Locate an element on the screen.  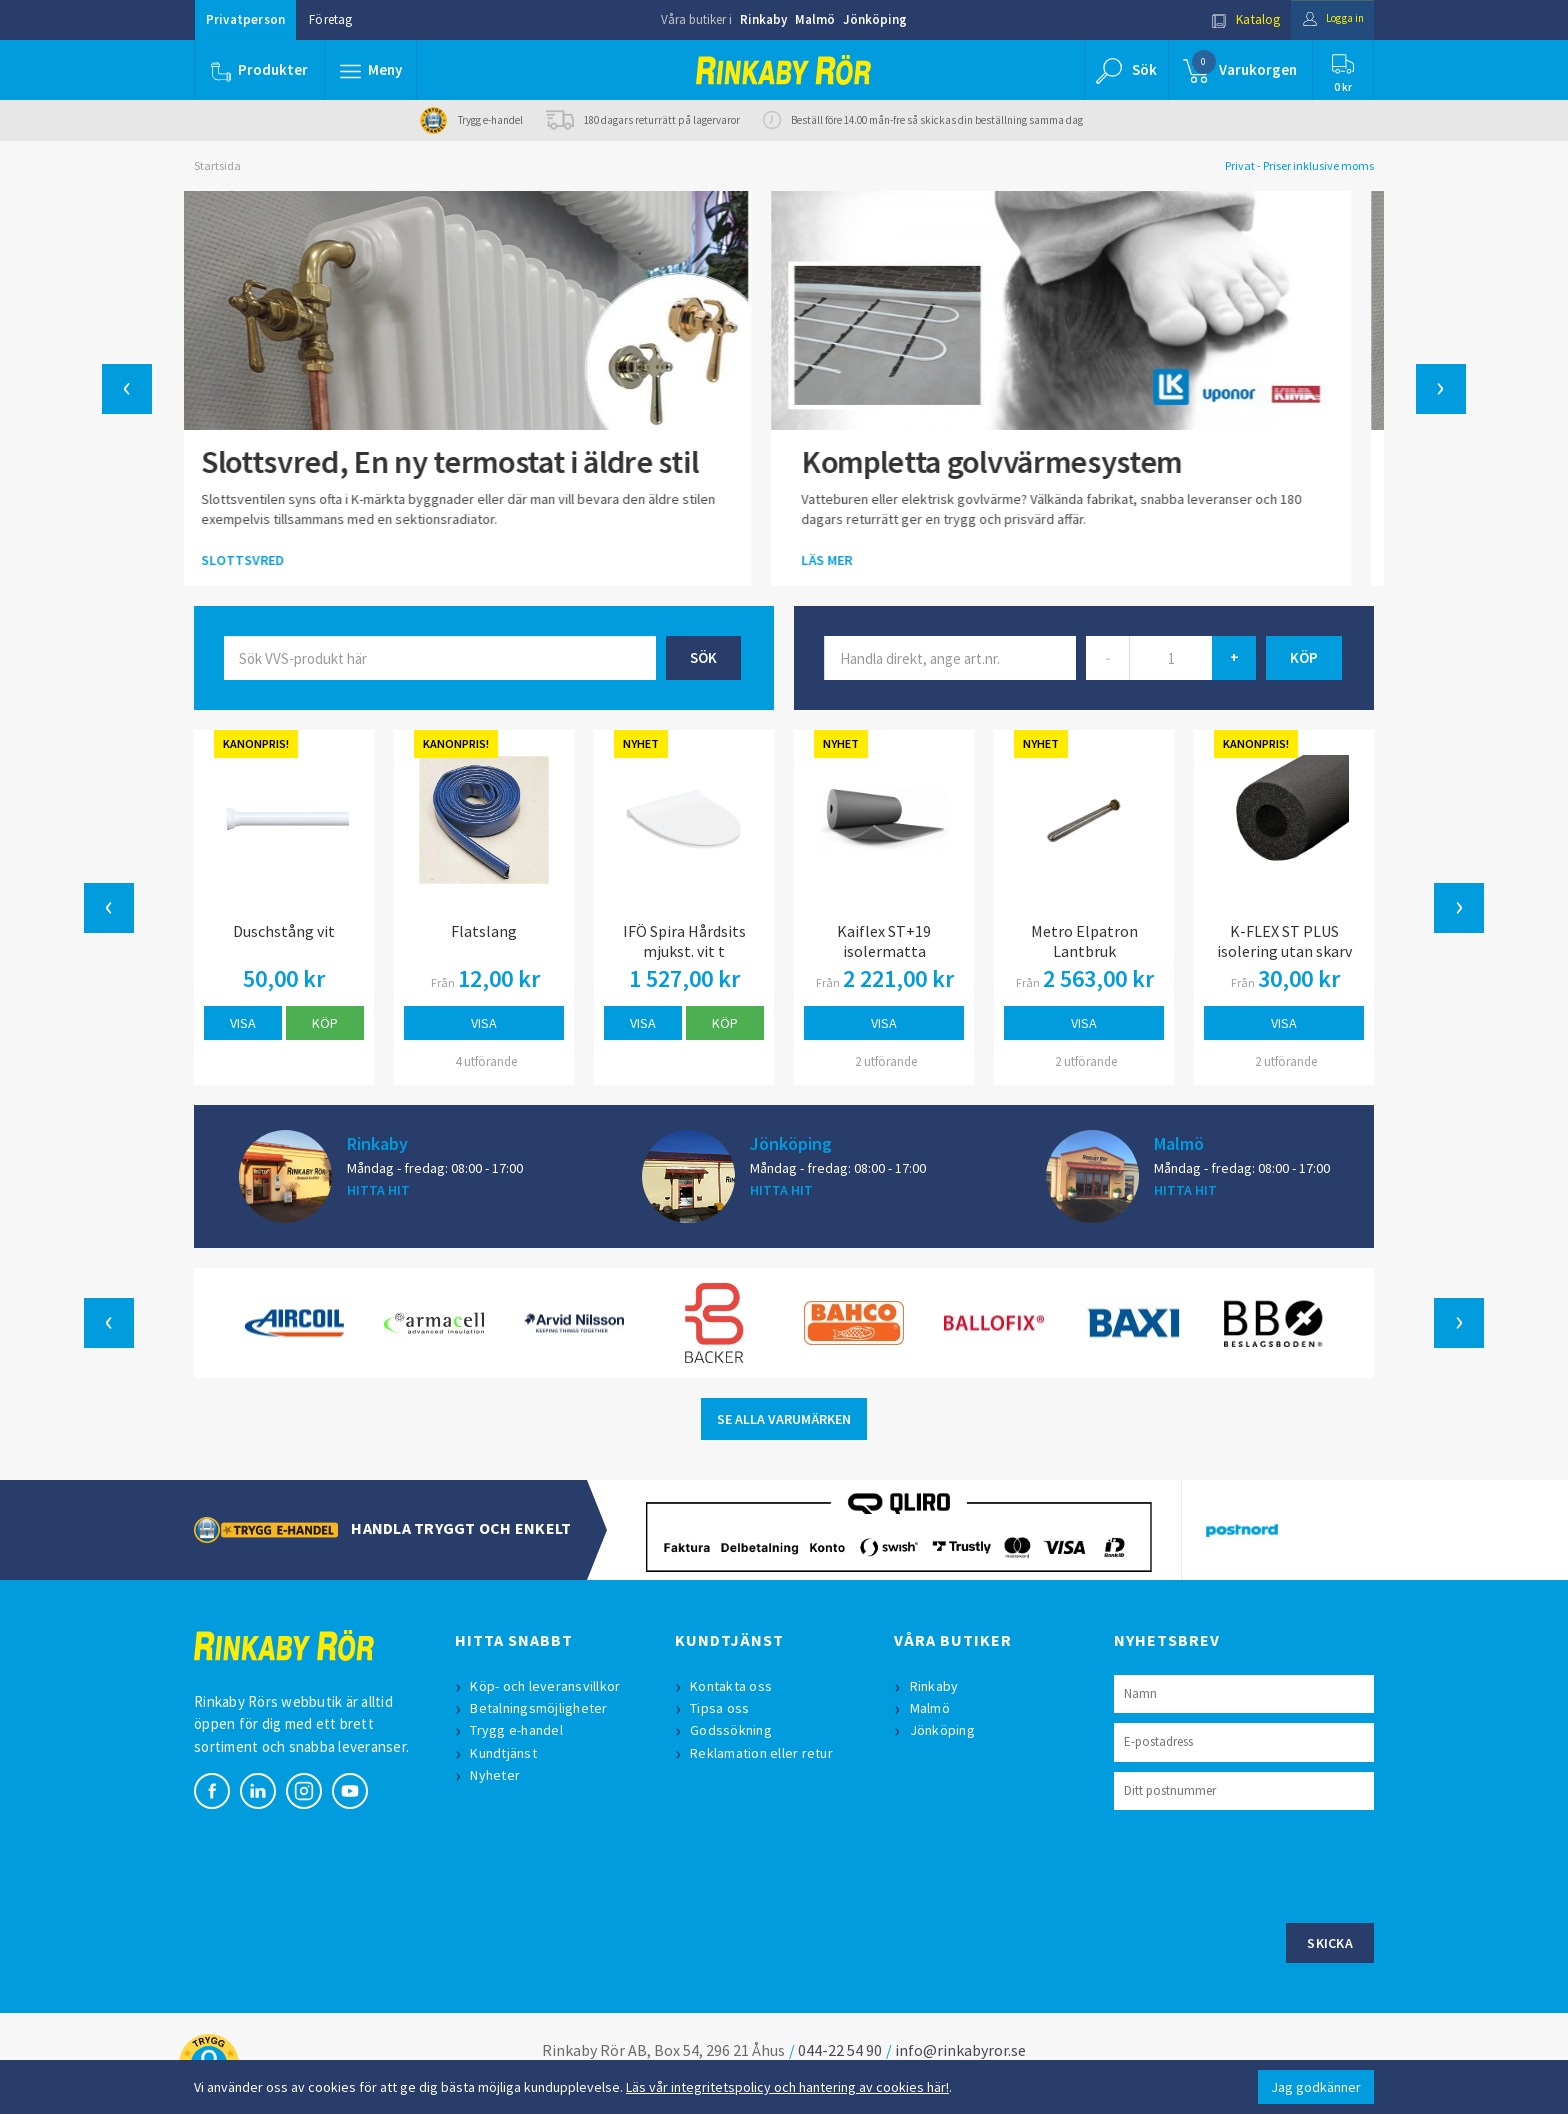
Sök is located at coordinates (703, 657).